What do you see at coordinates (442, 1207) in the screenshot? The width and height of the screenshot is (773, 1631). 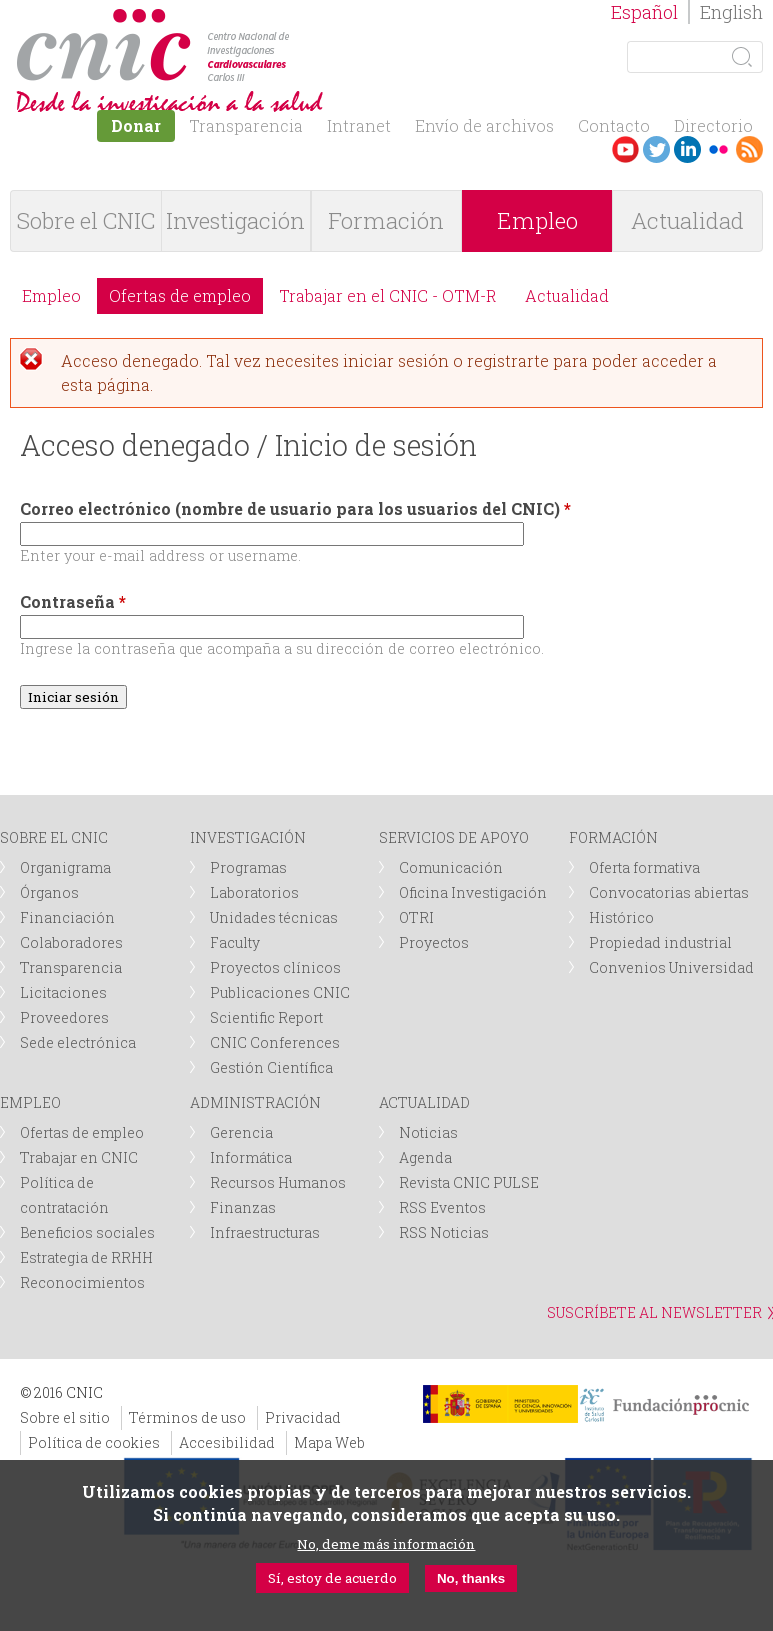 I see `RSS Eventos` at bounding box center [442, 1207].